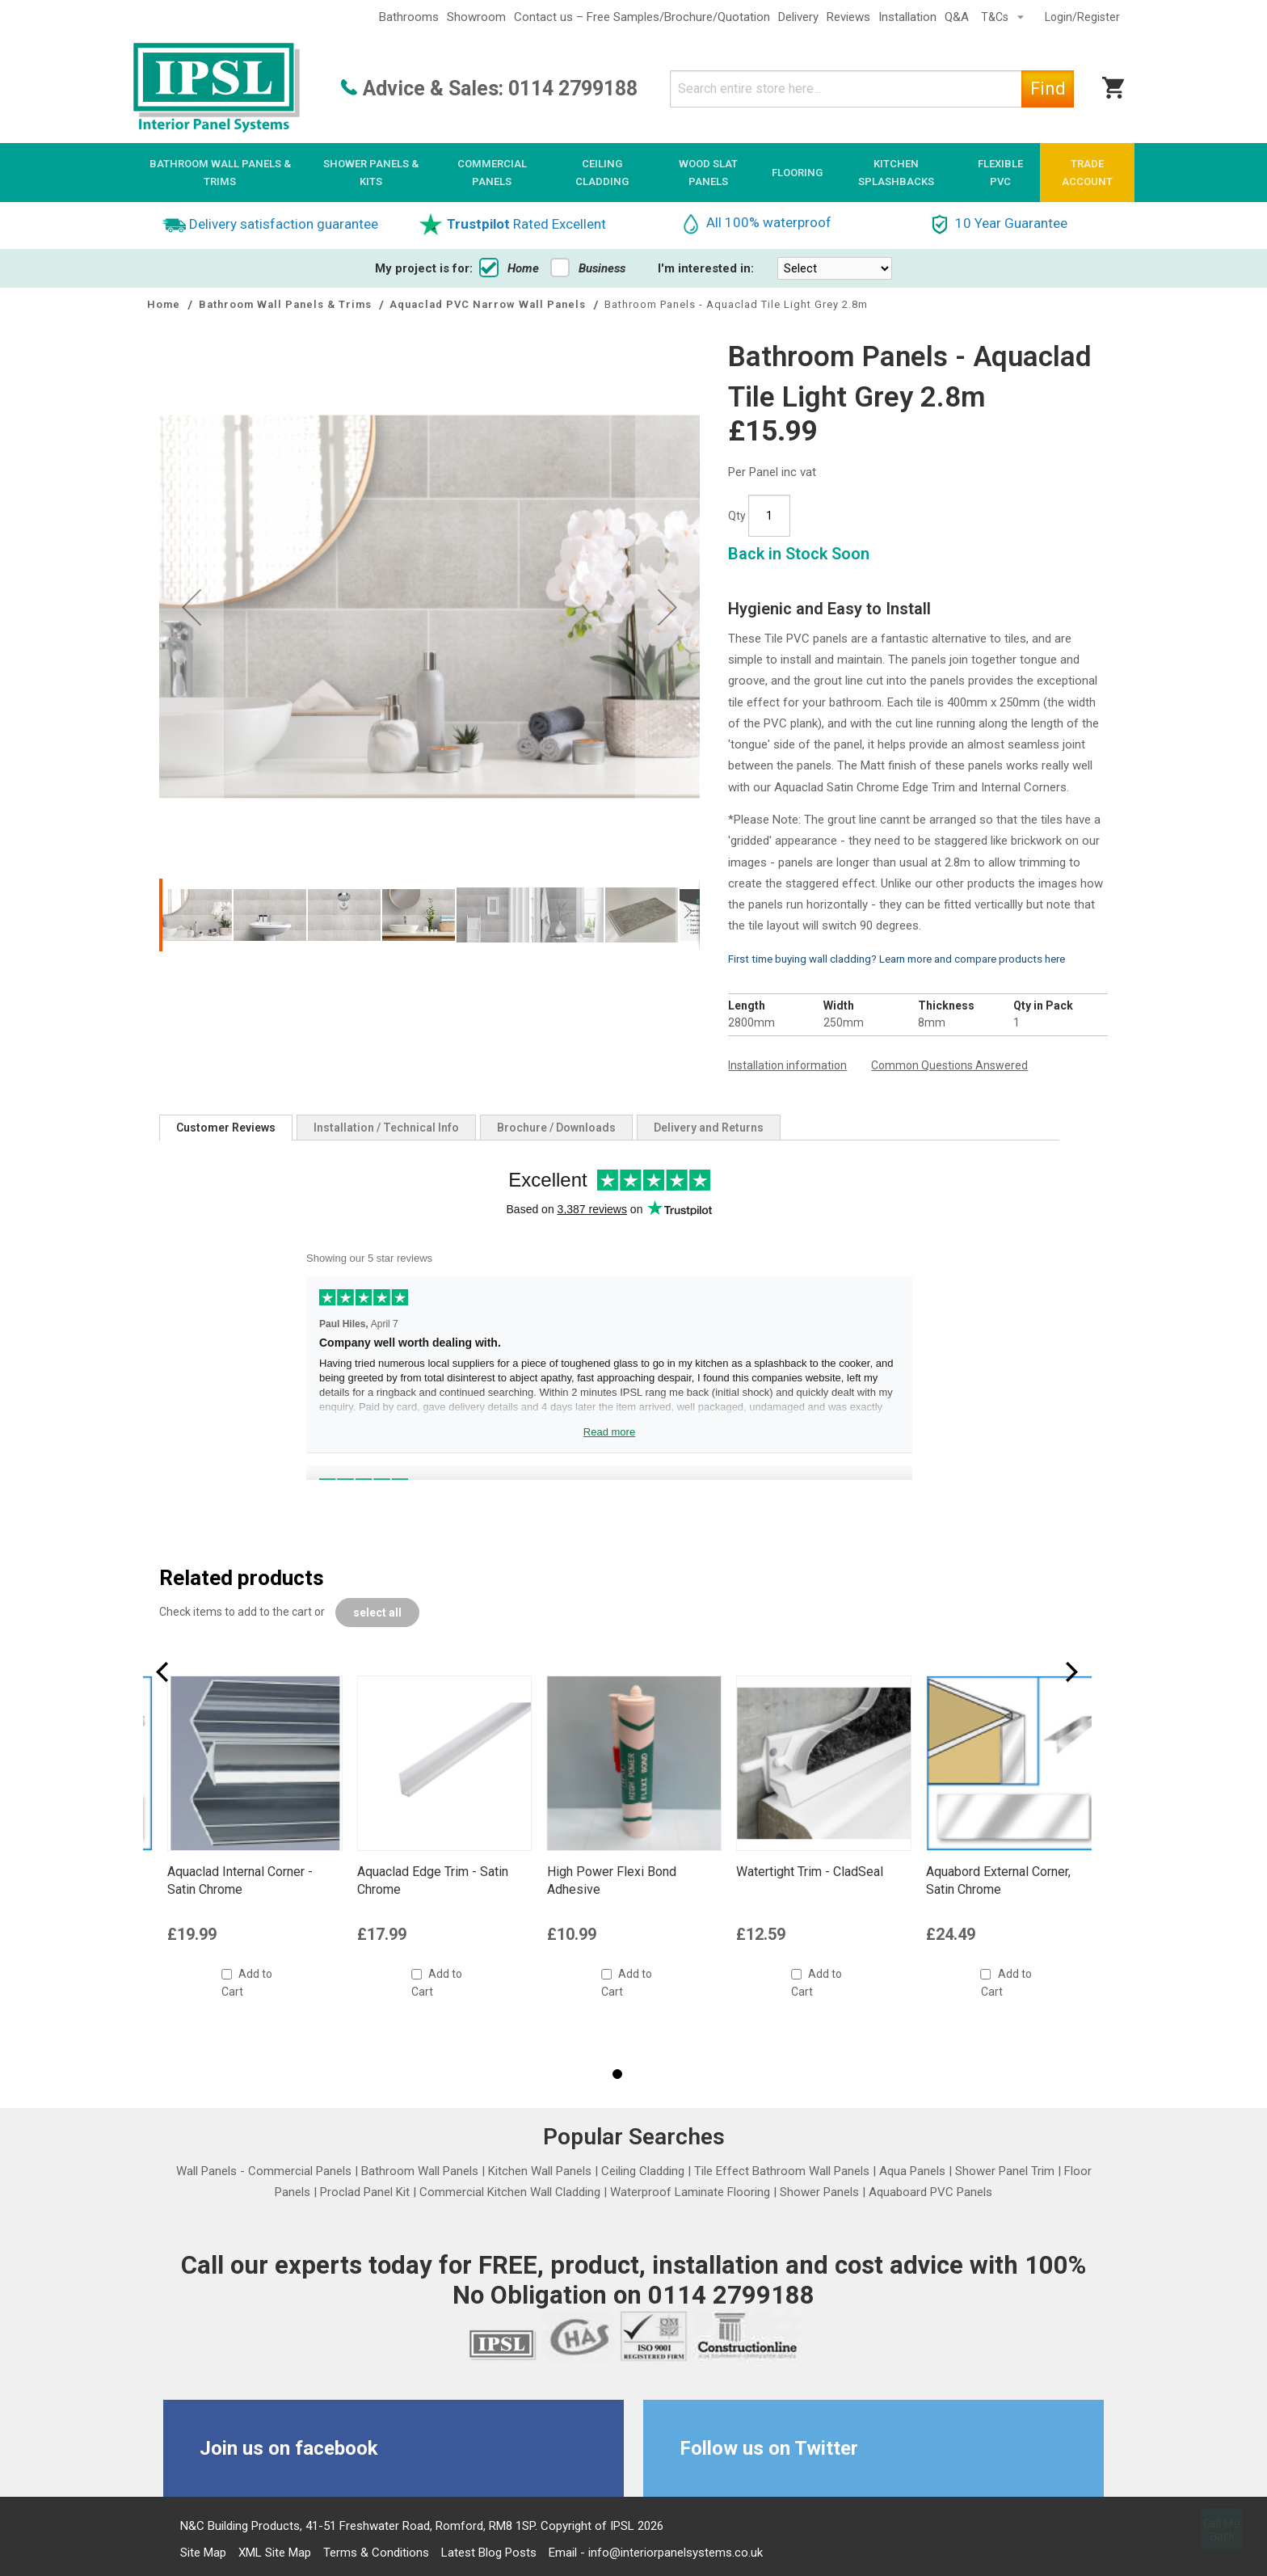 The width and height of the screenshot is (1267, 2576). What do you see at coordinates (196, 915) in the screenshot?
I see `[button]` at bounding box center [196, 915].